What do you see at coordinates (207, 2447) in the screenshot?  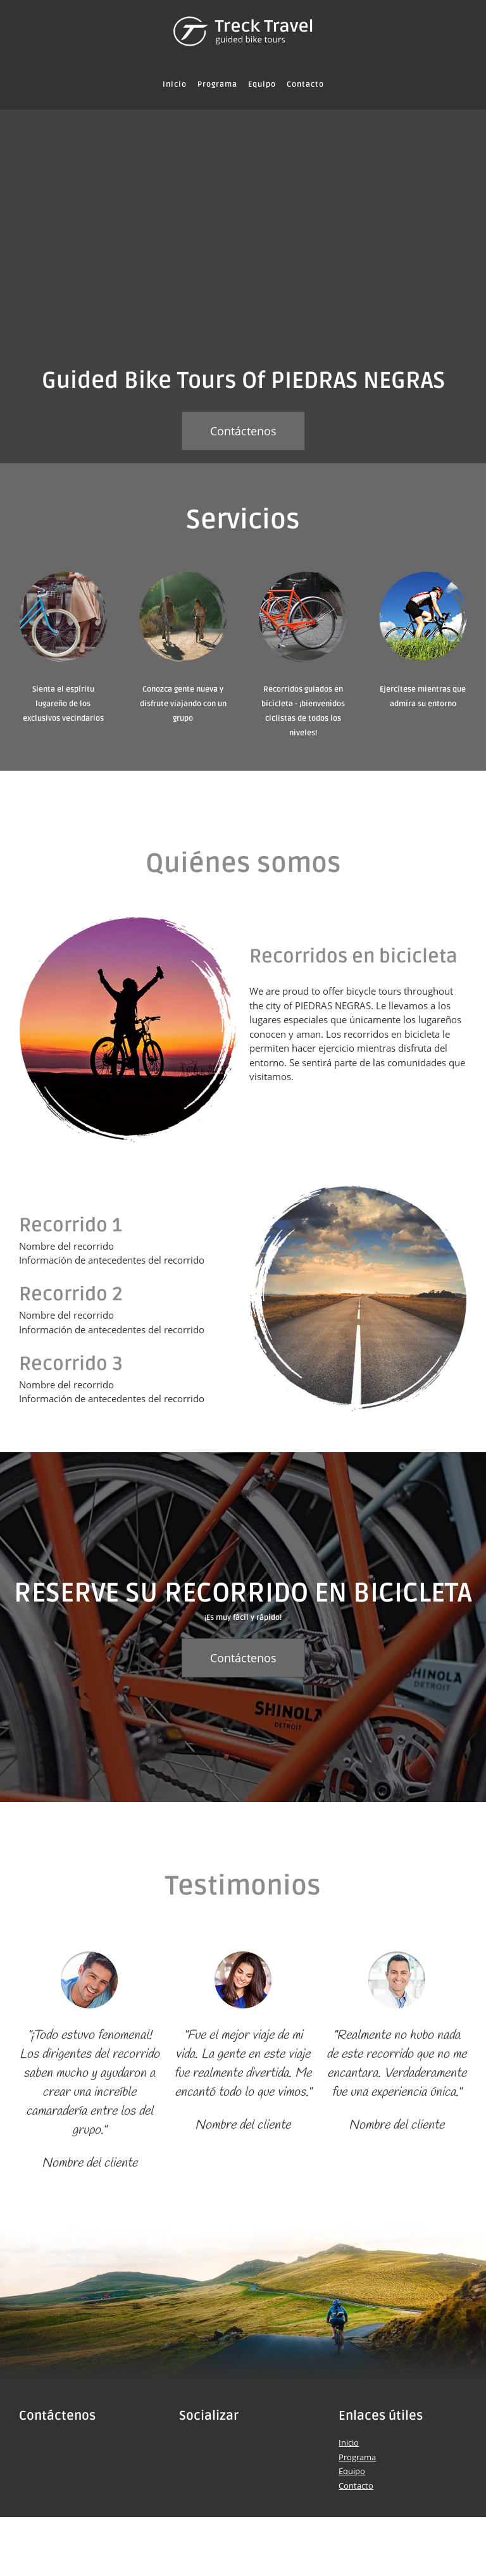 I see `[Twitter]` at bounding box center [207, 2447].